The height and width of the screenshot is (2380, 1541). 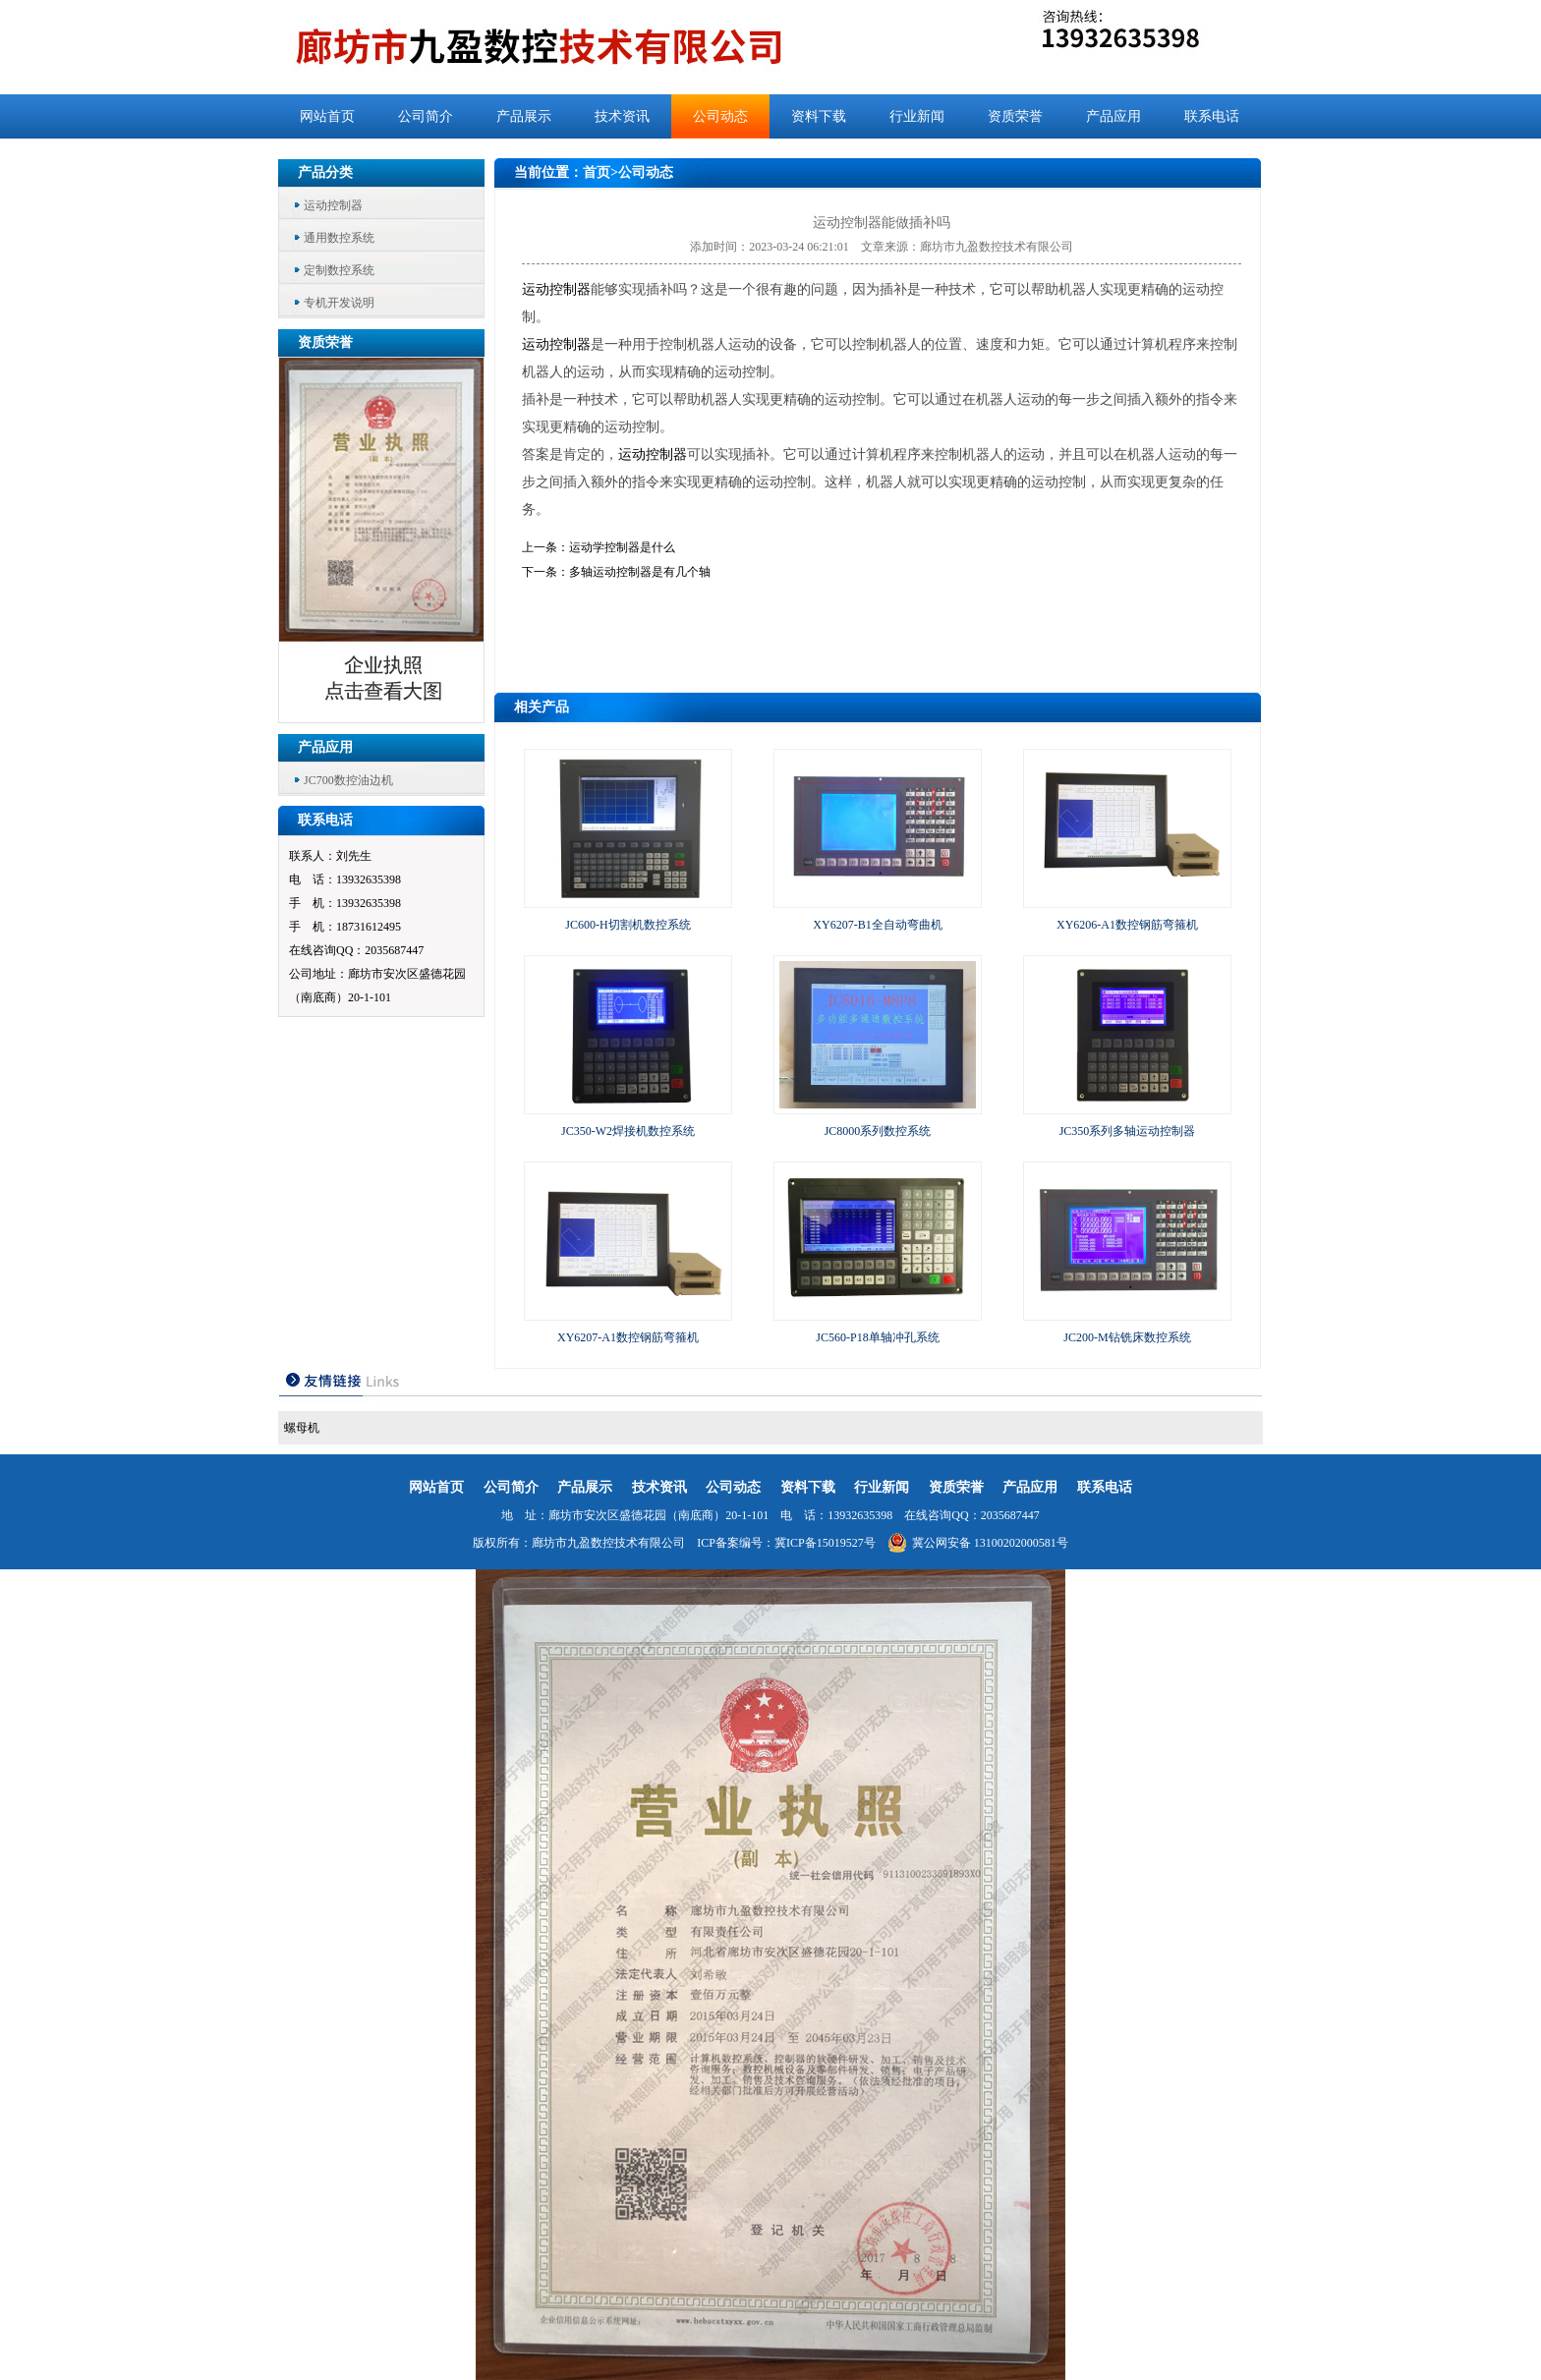 I want to click on 公司动态, so click(x=720, y=116).